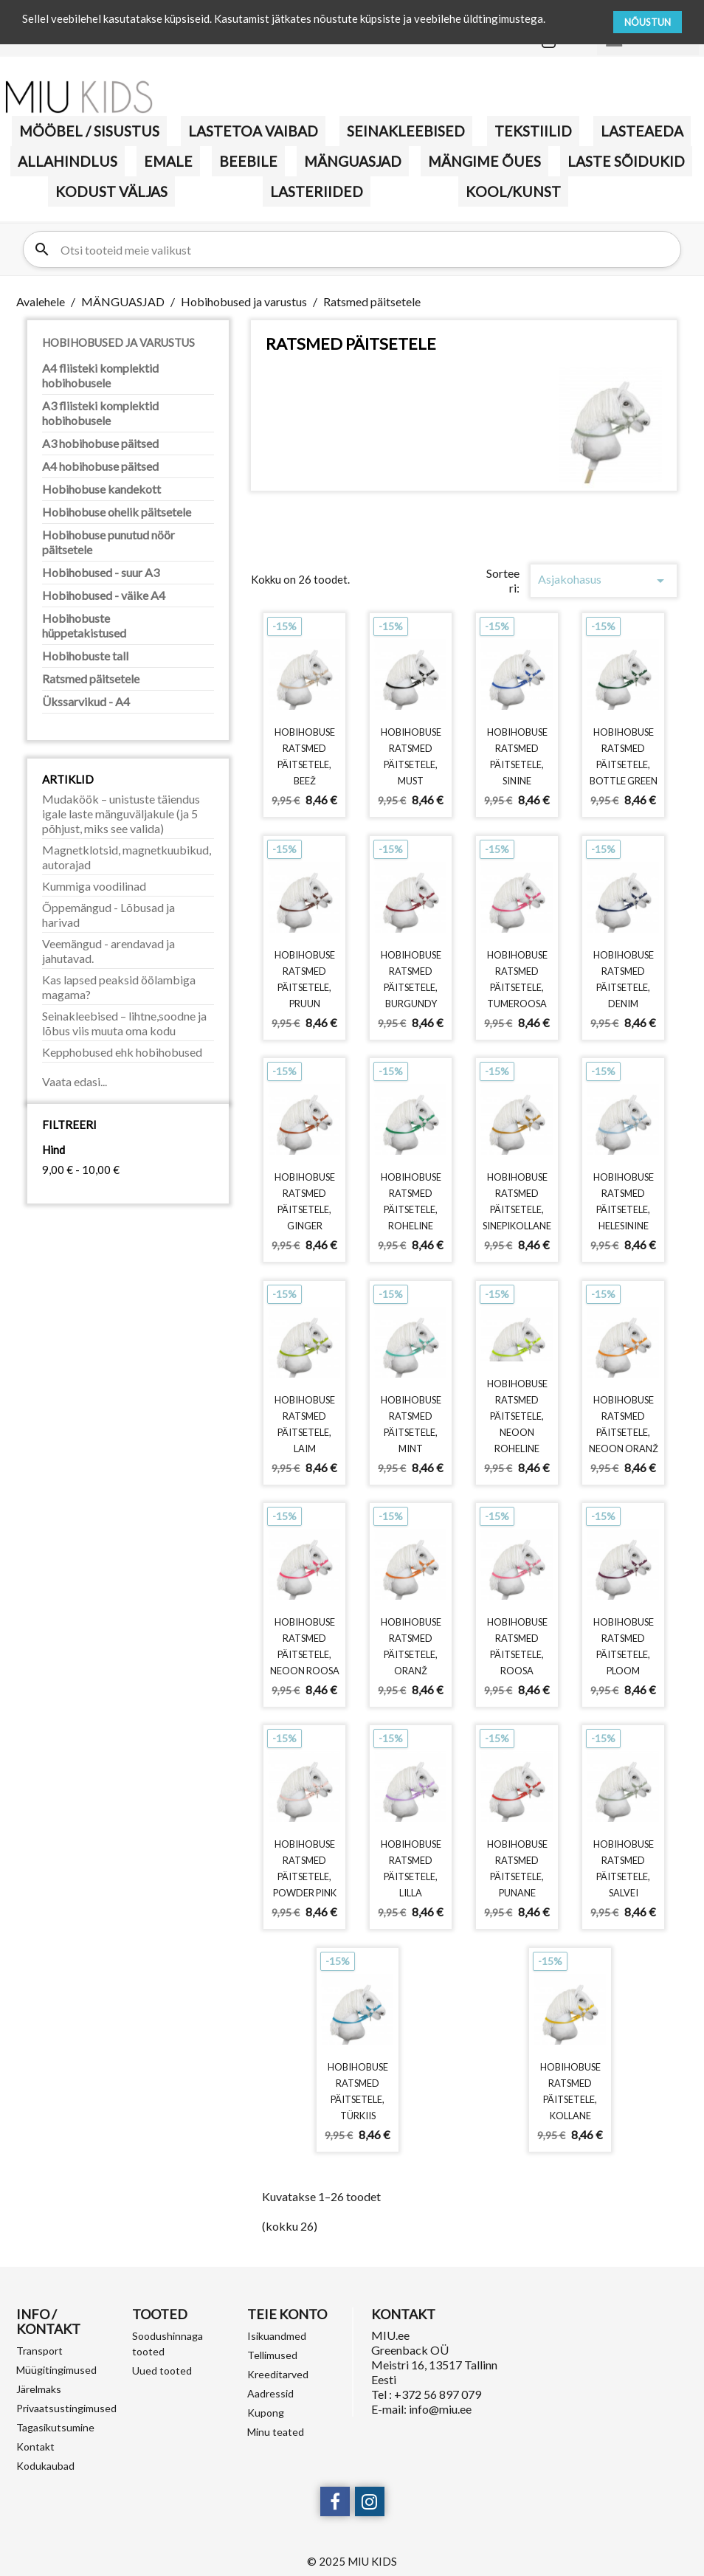 This screenshot has width=704, height=2576. Describe the element at coordinates (122, 1052) in the screenshot. I see `Kepphobused ehk hobihobused` at that location.